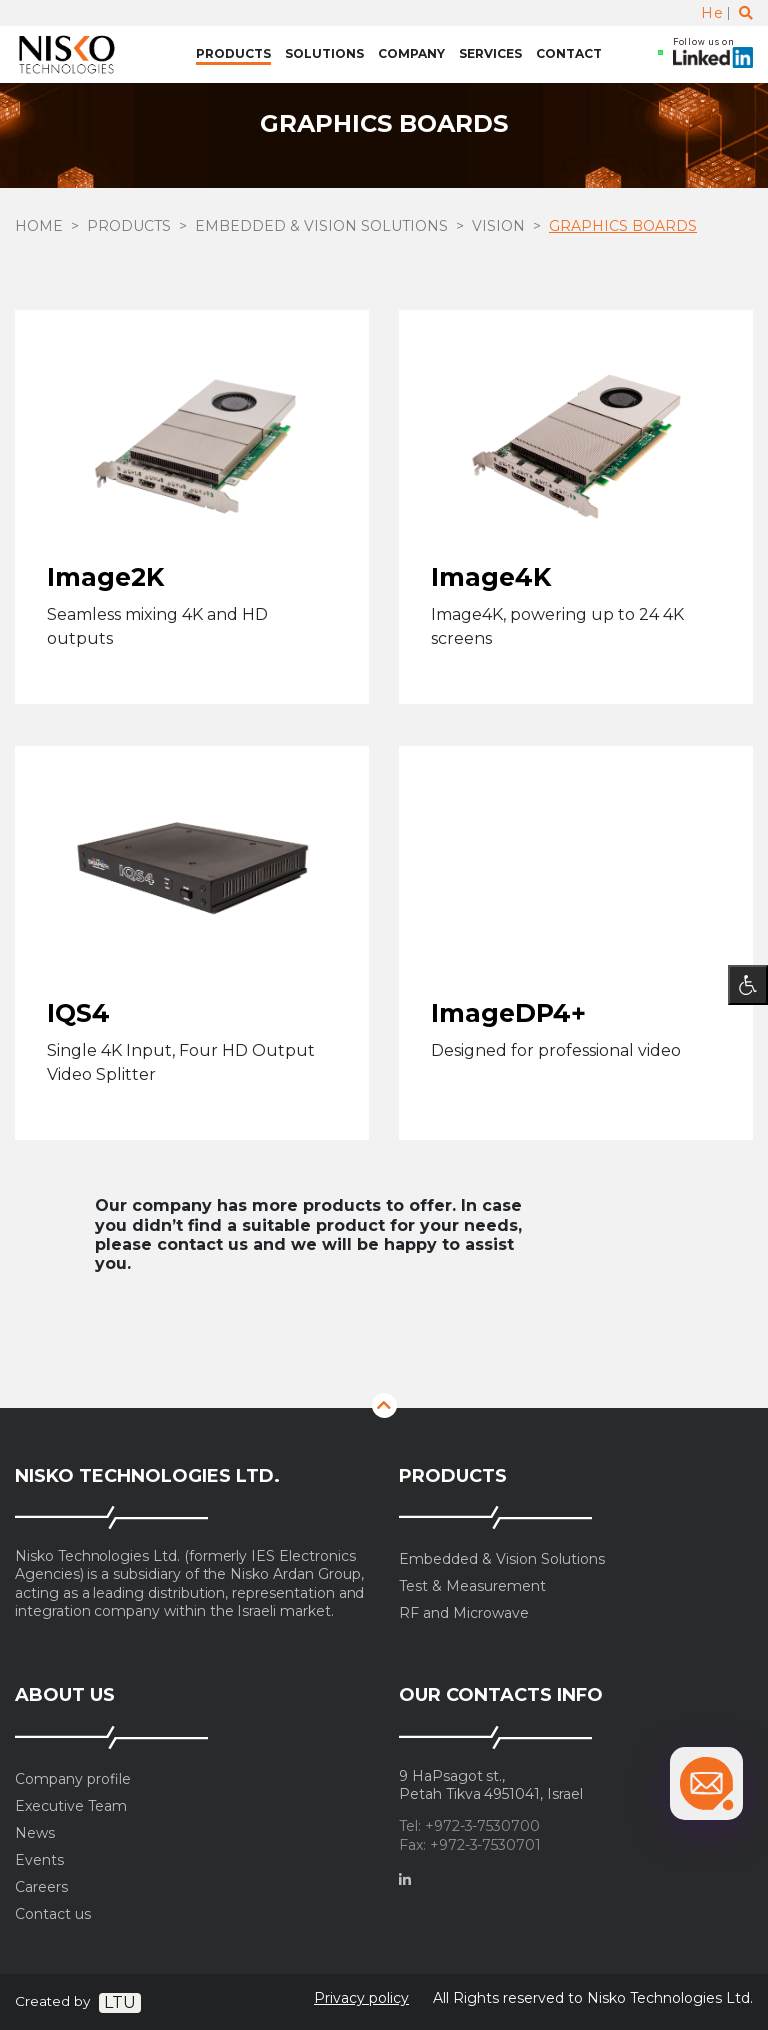 The width and height of the screenshot is (768, 2030). I want to click on [Toggle search], so click(746, 13).